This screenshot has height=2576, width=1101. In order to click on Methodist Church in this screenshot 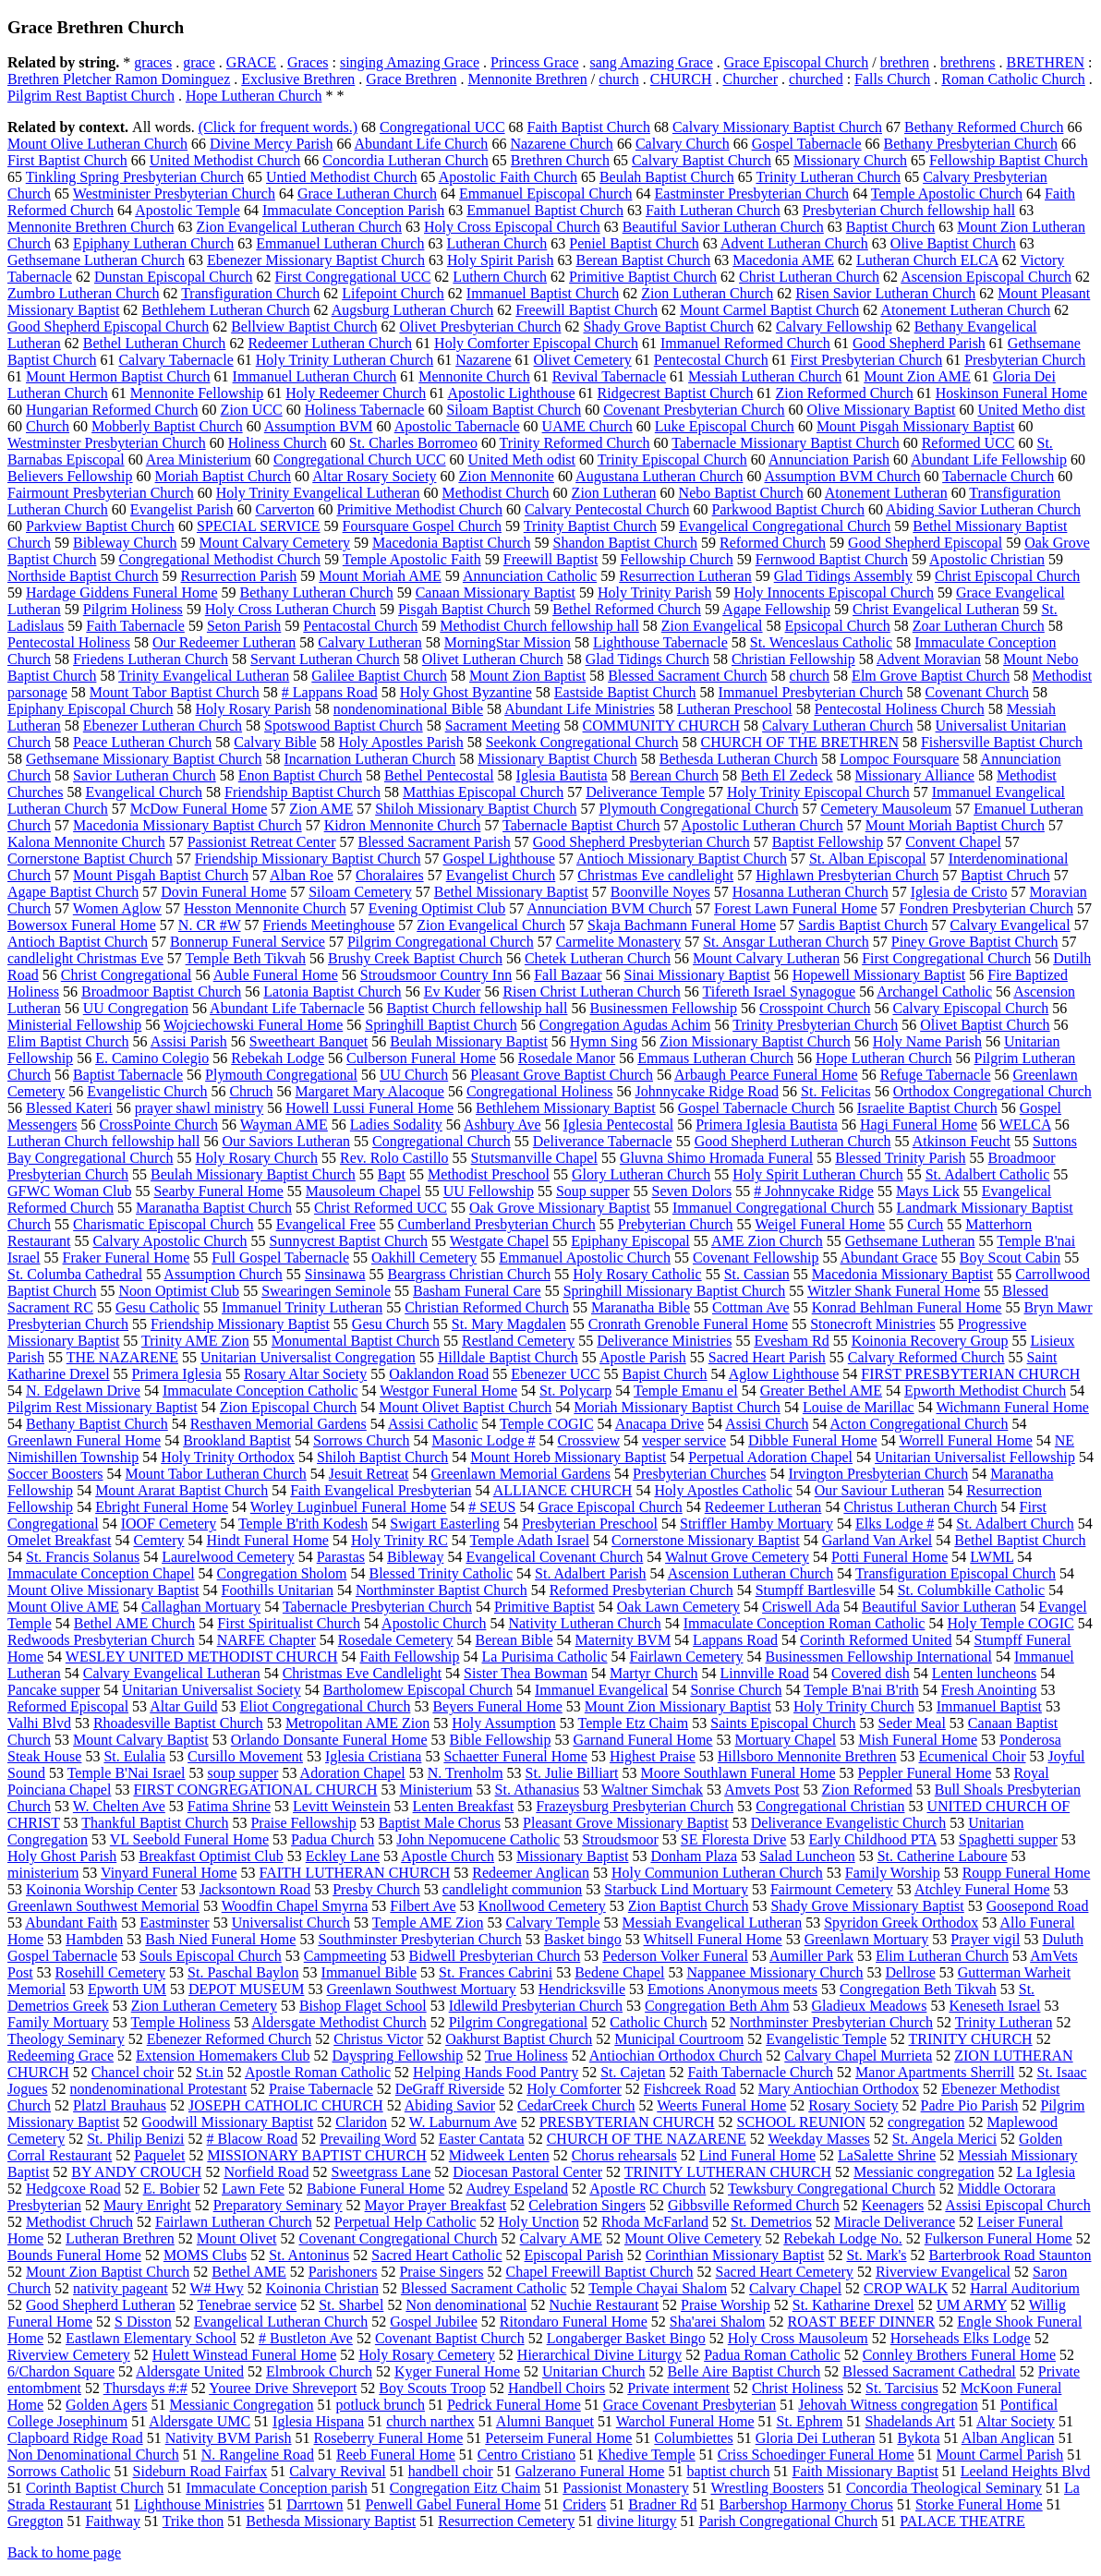, I will do `click(496, 493)`.